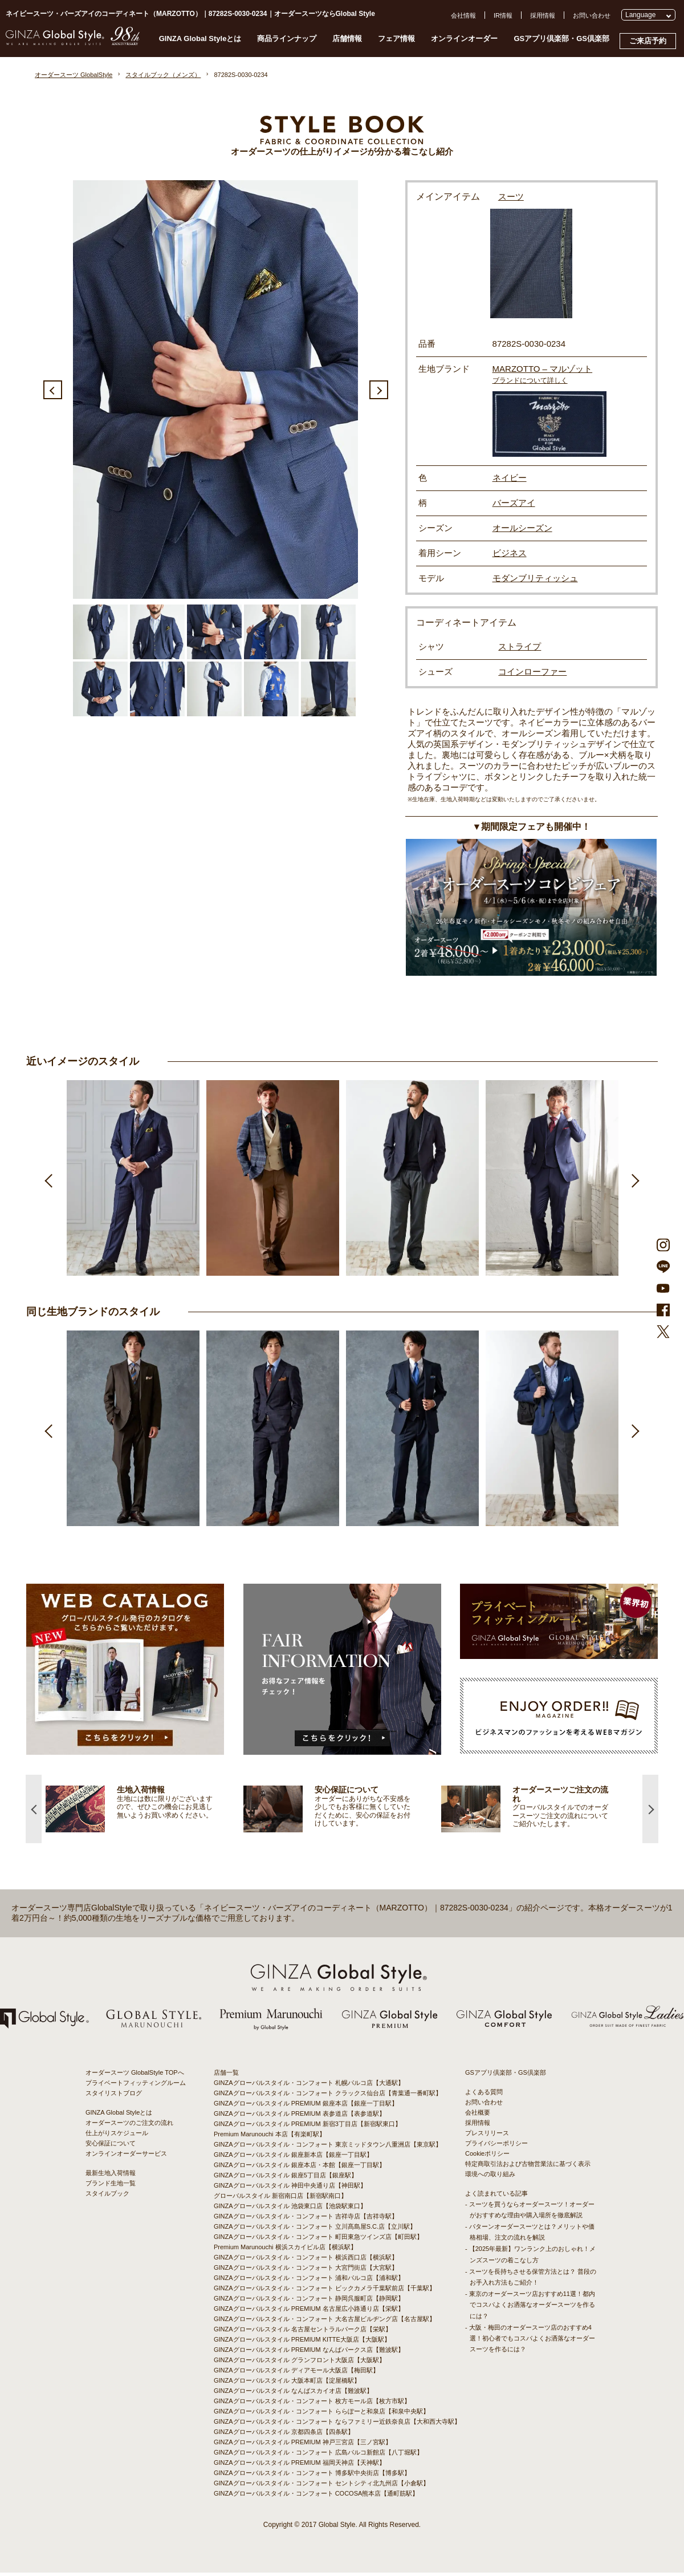 The width and height of the screenshot is (684, 2576). What do you see at coordinates (535, 578) in the screenshot?
I see `モダンブリティッシュ` at bounding box center [535, 578].